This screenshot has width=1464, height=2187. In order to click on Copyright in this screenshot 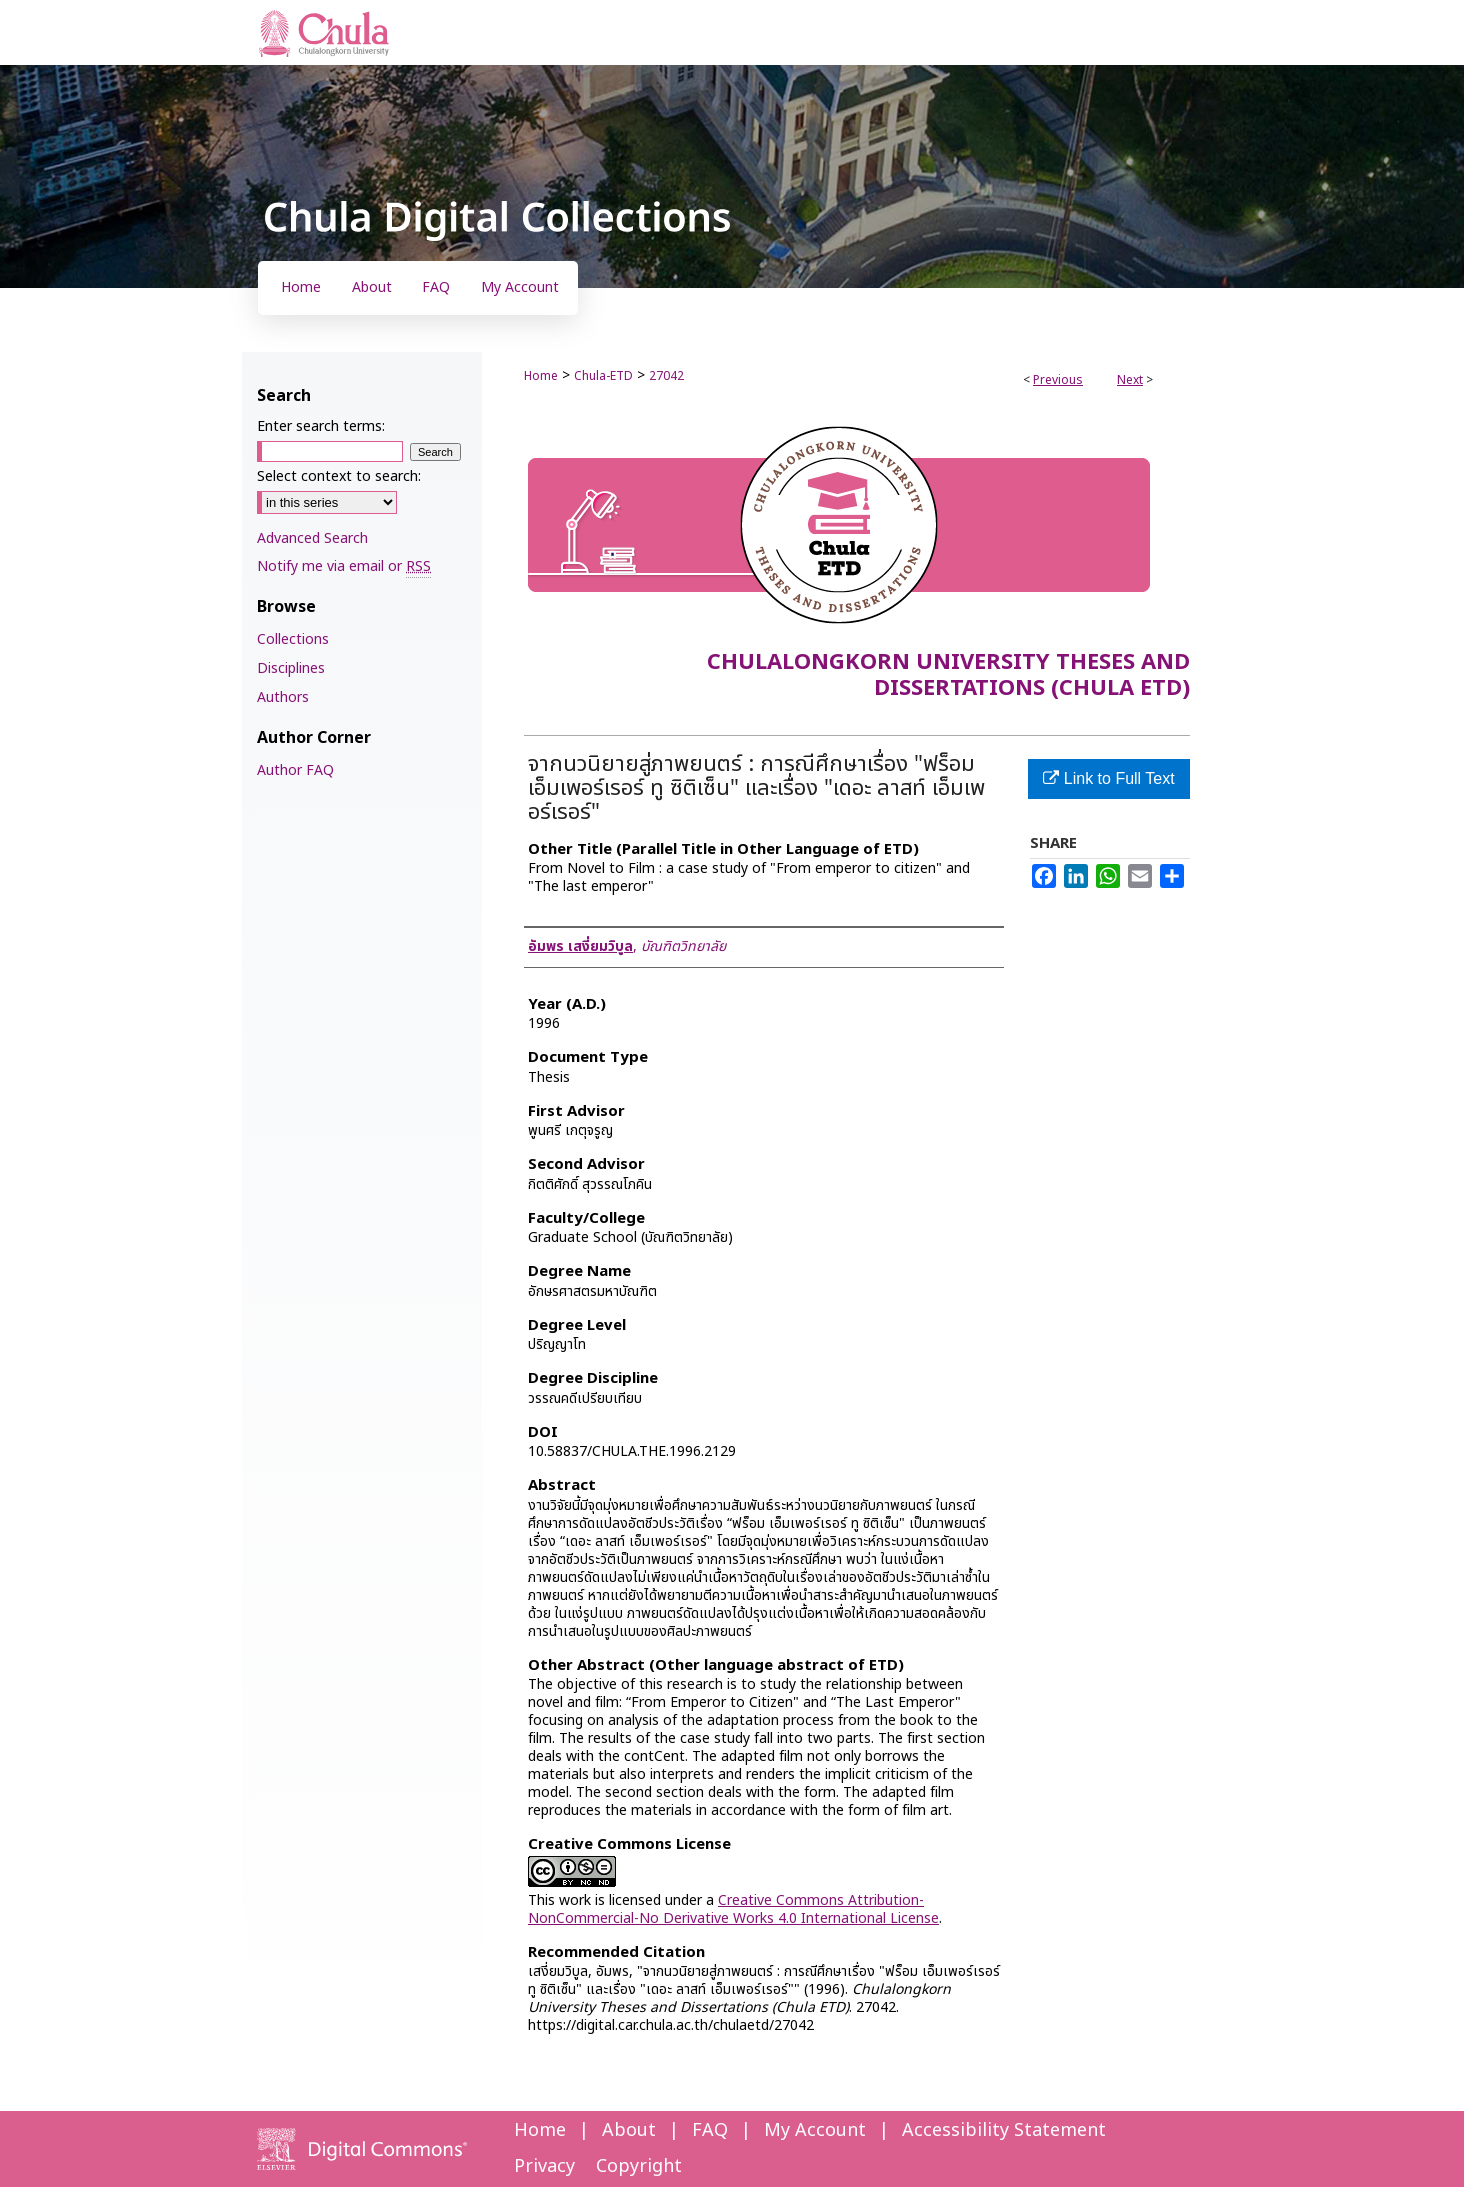, I will do `click(639, 2166)`.